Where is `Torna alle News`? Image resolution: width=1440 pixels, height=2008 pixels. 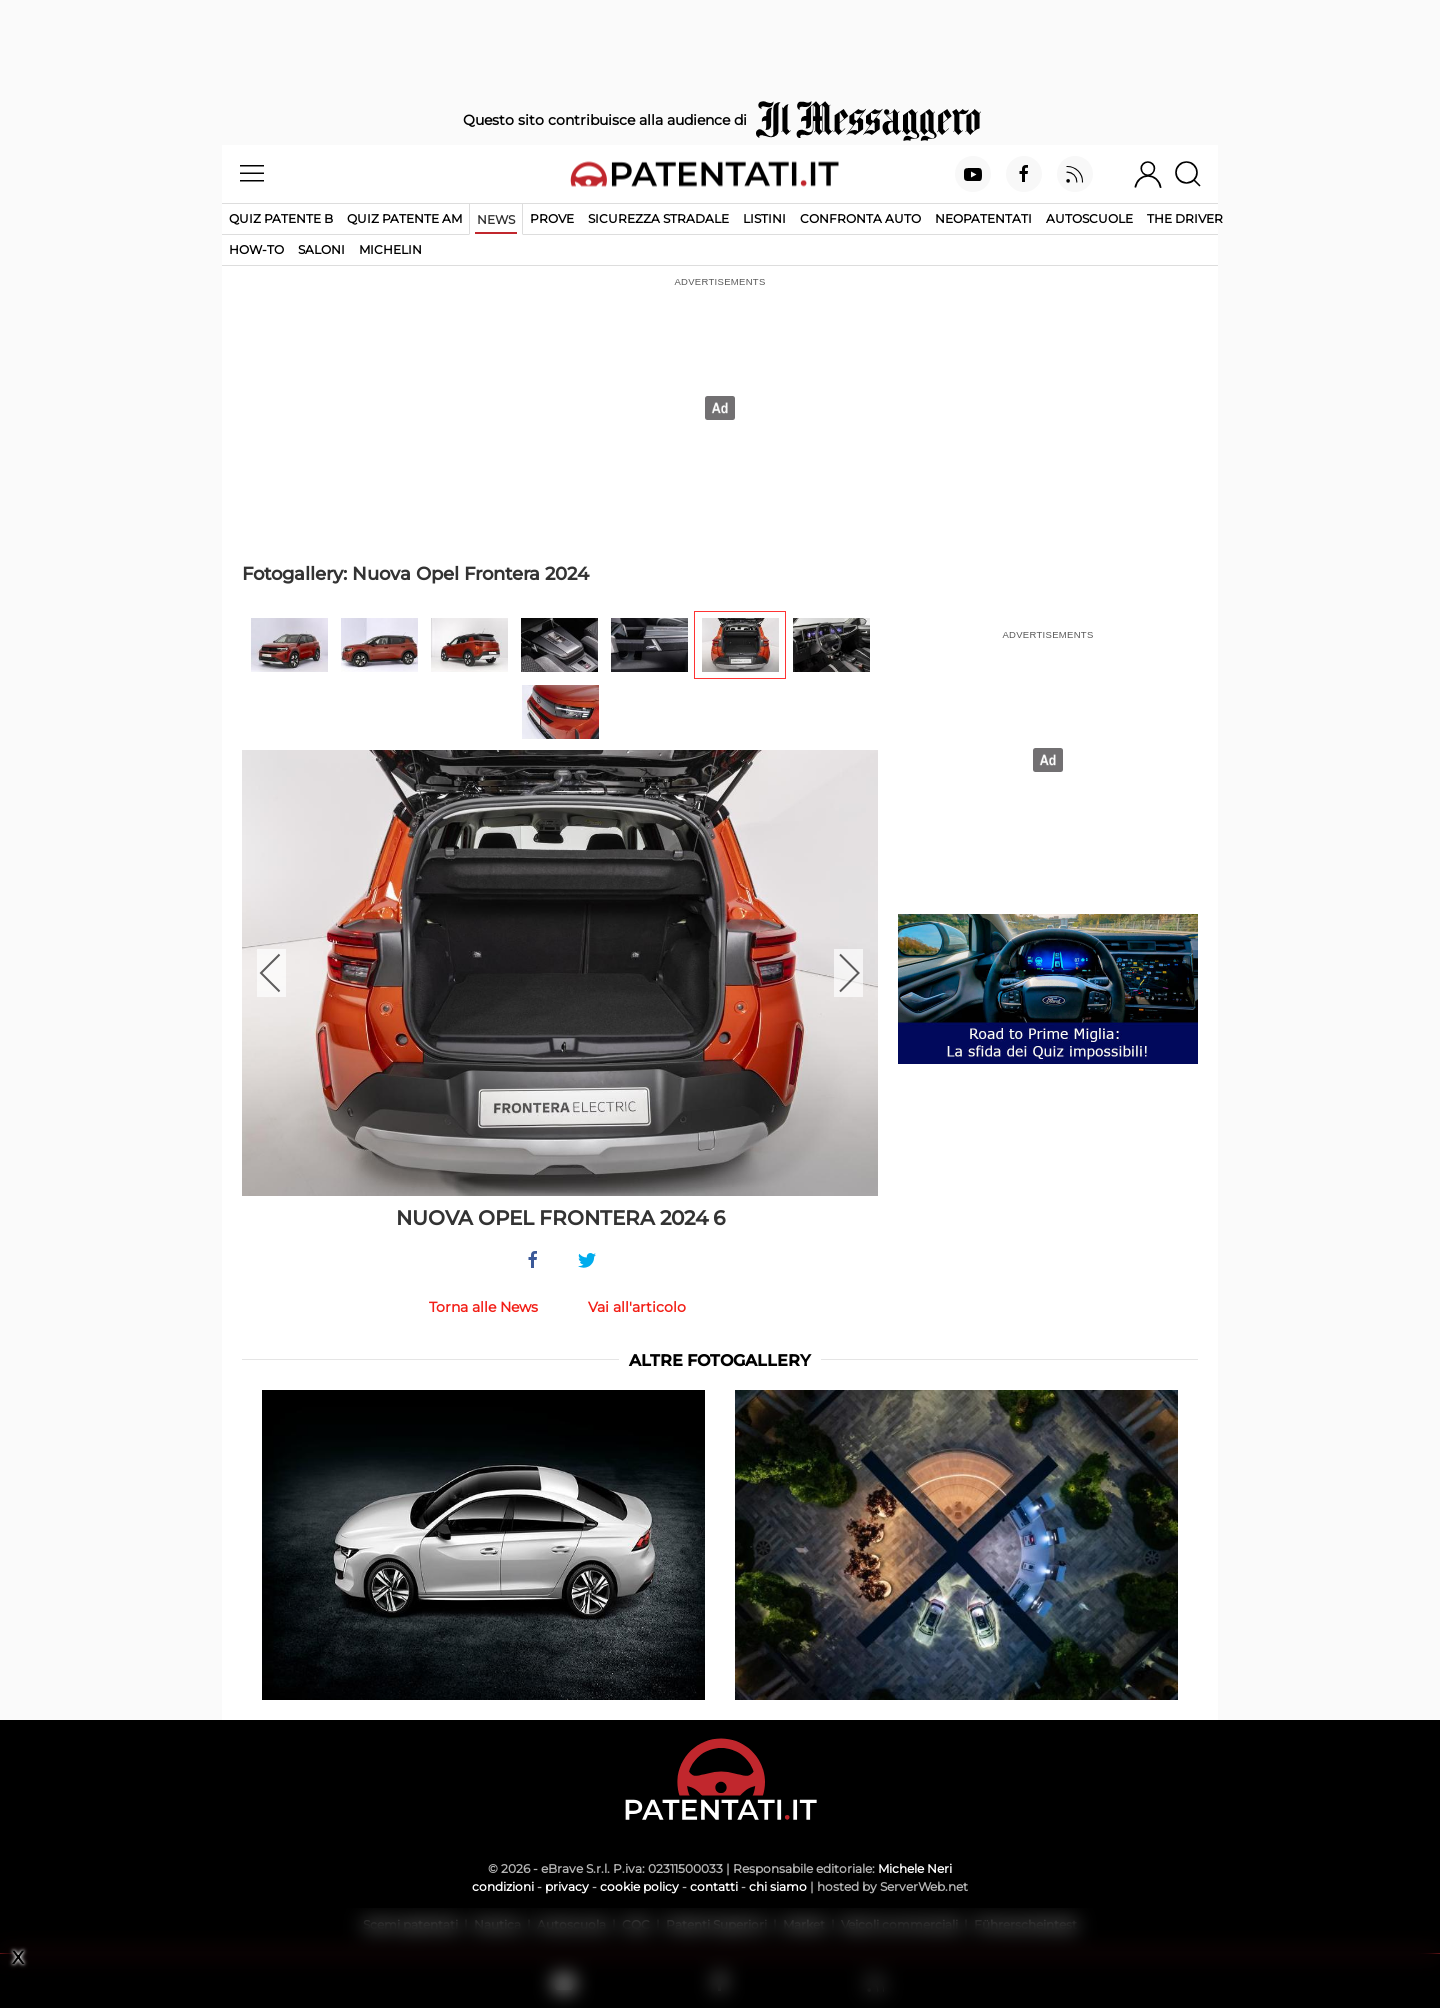
Torna alle News is located at coordinates (483, 1307).